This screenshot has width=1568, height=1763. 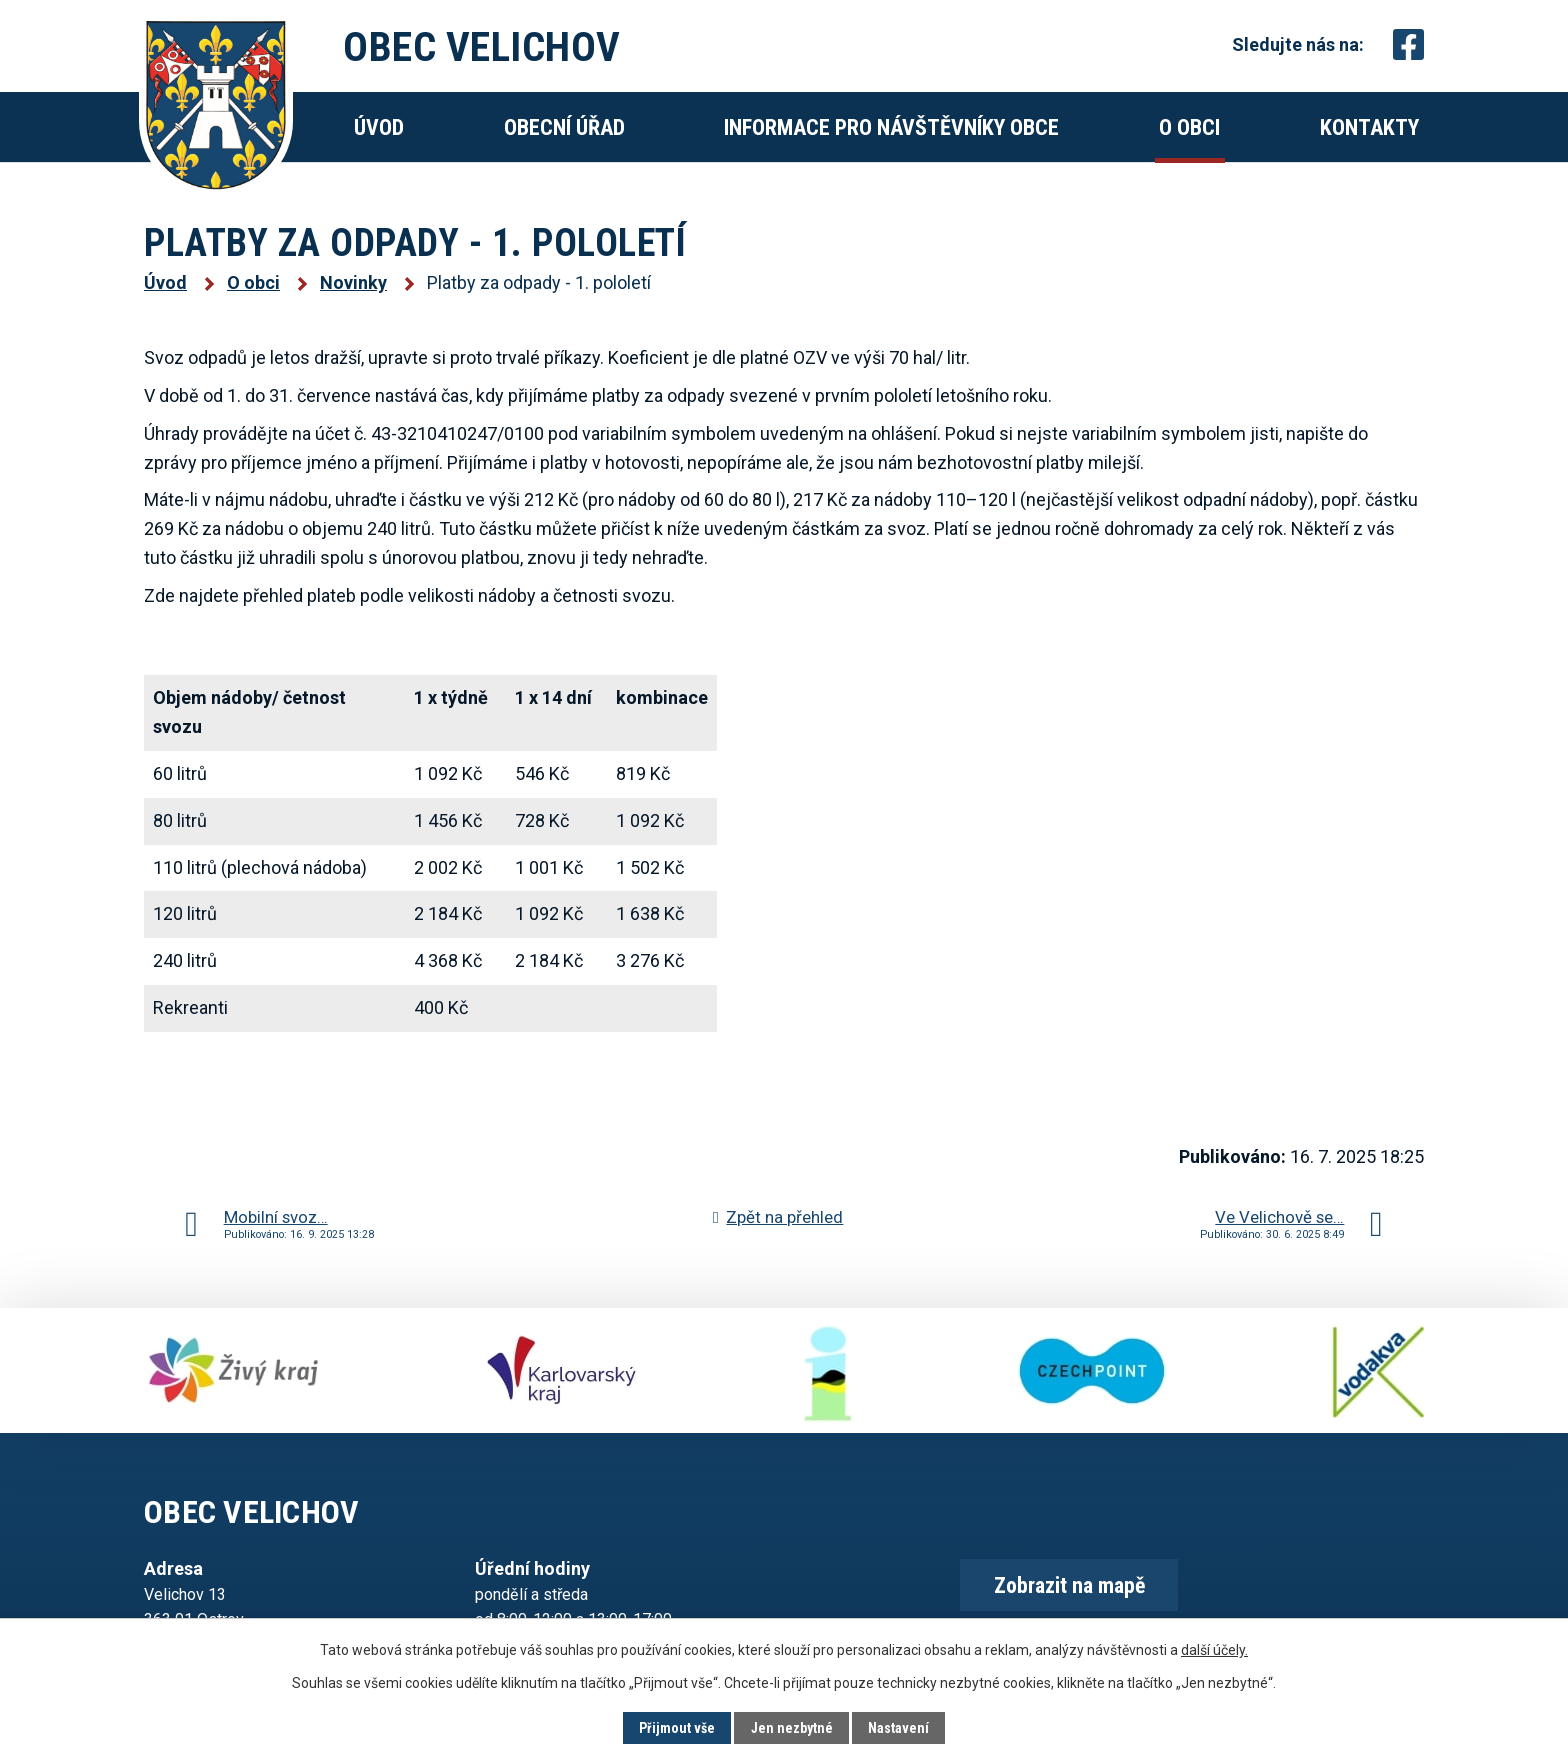 What do you see at coordinates (898, 1728) in the screenshot?
I see `Nastavení` at bounding box center [898, 1728].